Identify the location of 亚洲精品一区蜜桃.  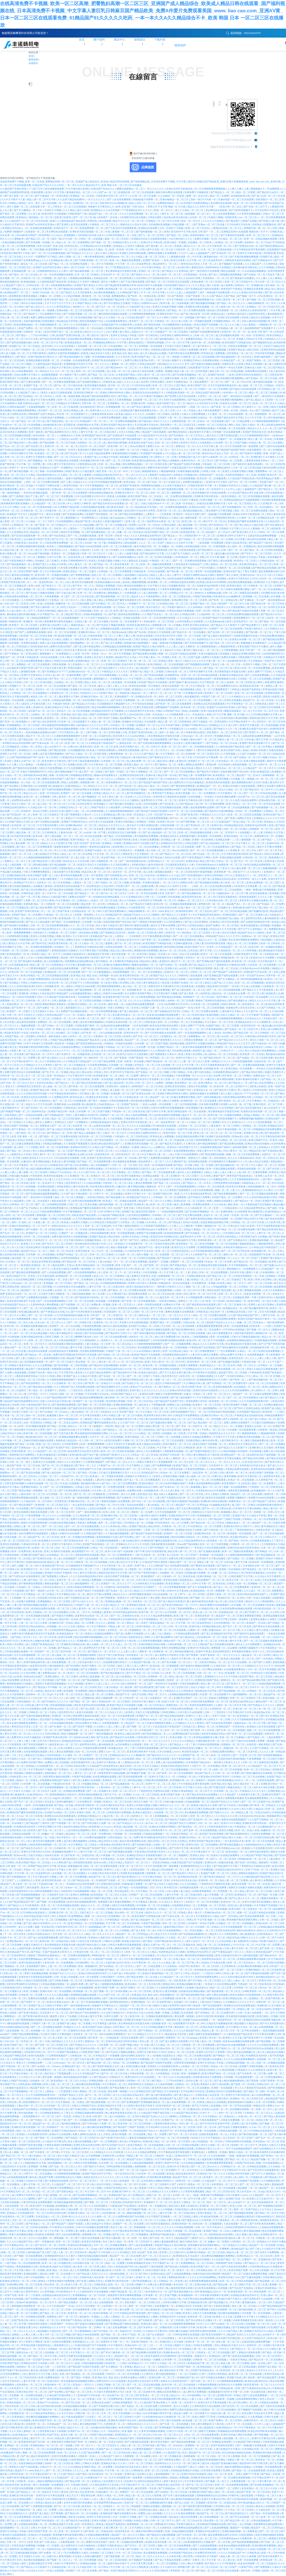
(112, 843).